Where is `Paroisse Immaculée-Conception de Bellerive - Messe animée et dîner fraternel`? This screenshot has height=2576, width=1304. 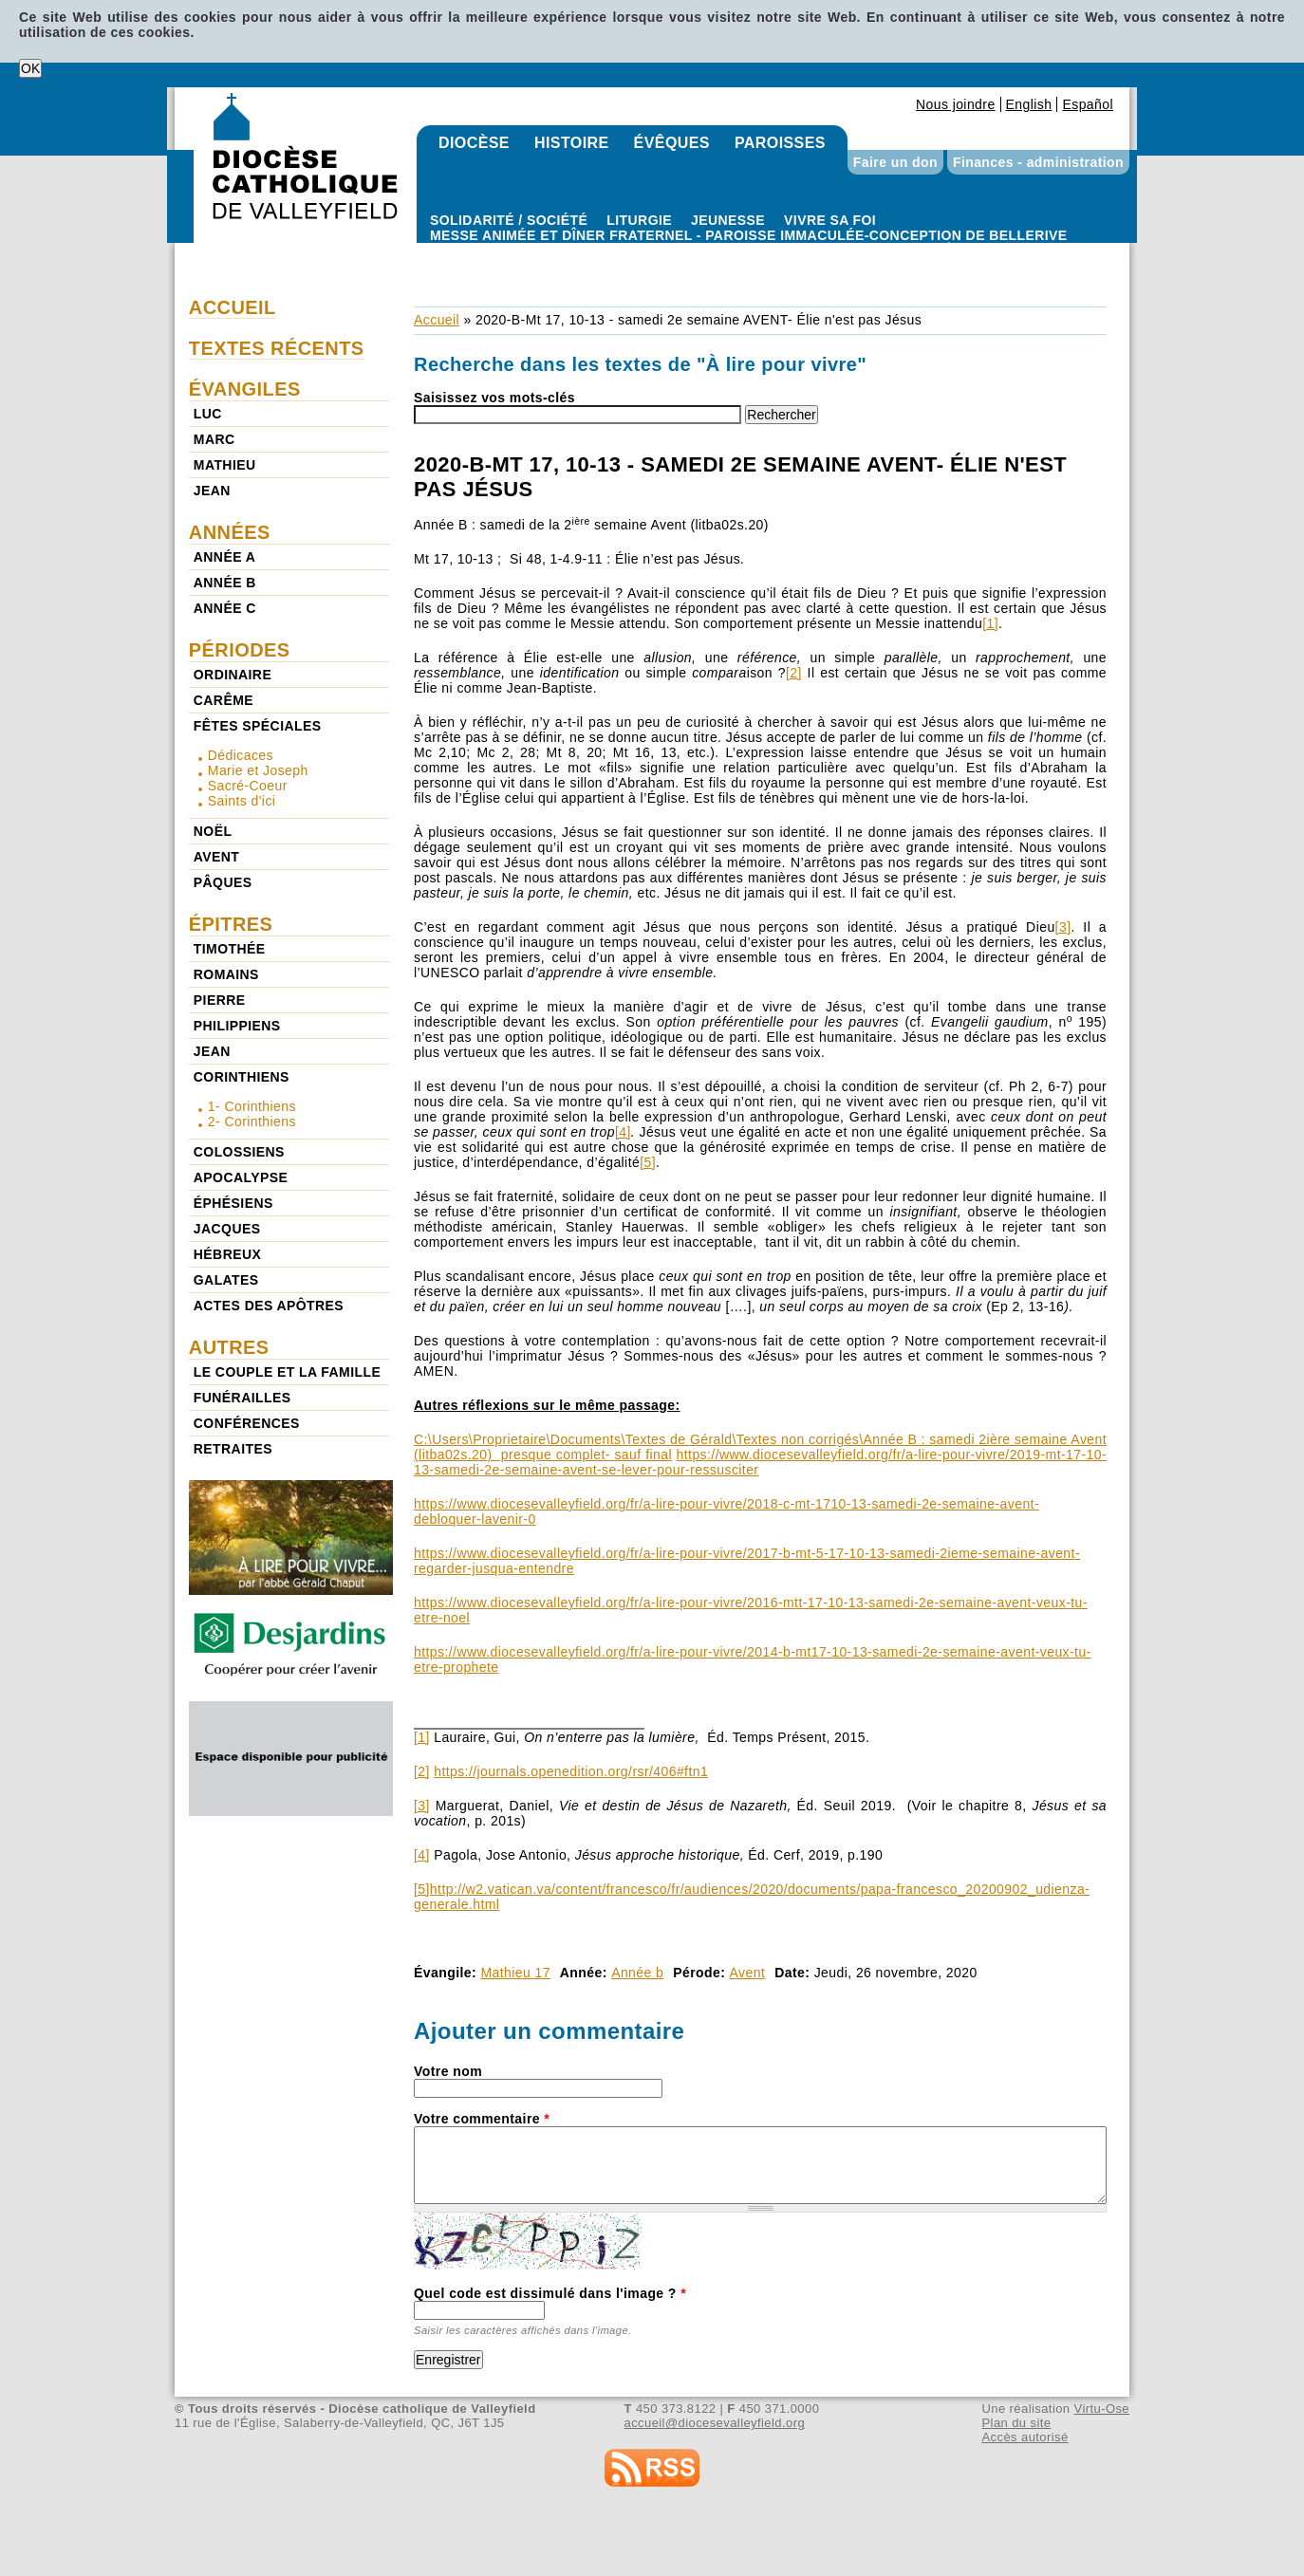
Paroisse Immaculée-Conception de Bellerive - Messe animée et dîner fraternel is located at coordinates (749, 250).